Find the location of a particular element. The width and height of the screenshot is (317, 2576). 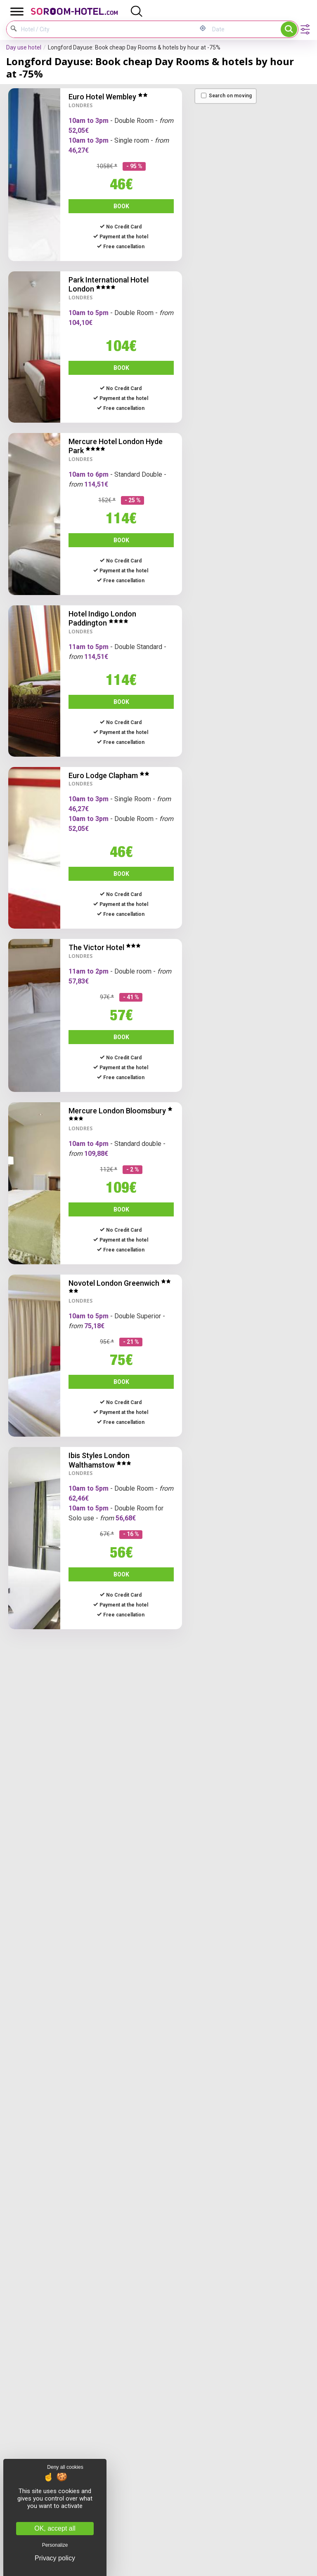

Search is located at coordinates (289, 29).